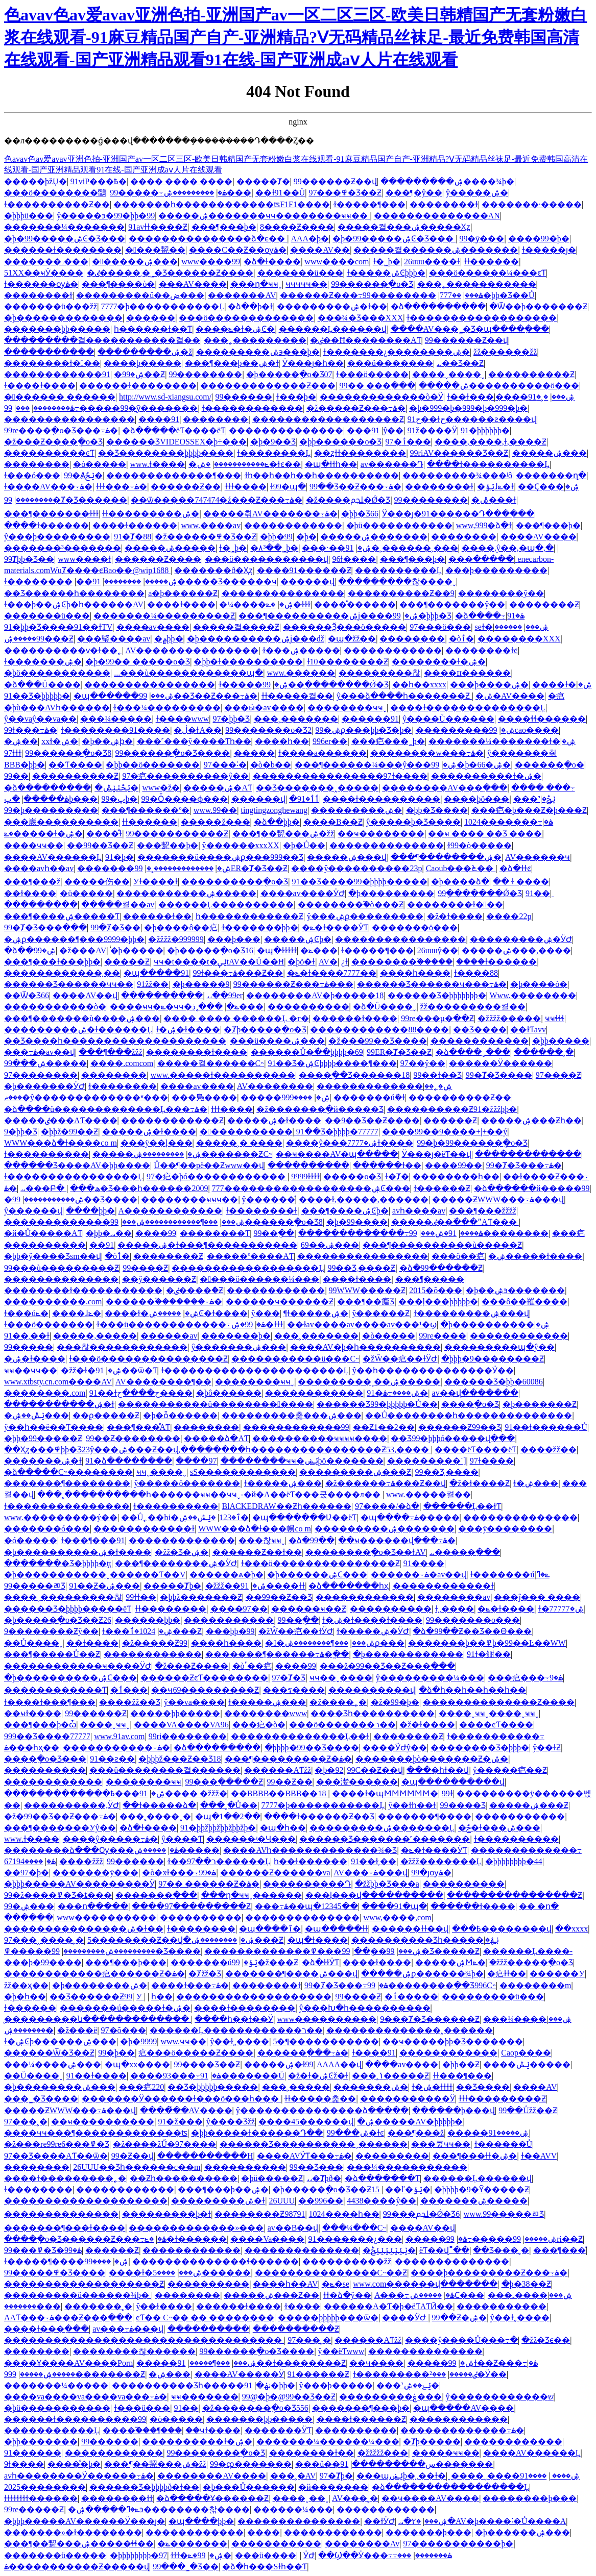 This screenshot has height=2576, width=596. I want to click on �ݺݲٺݺݰ�, so click(116, 787).